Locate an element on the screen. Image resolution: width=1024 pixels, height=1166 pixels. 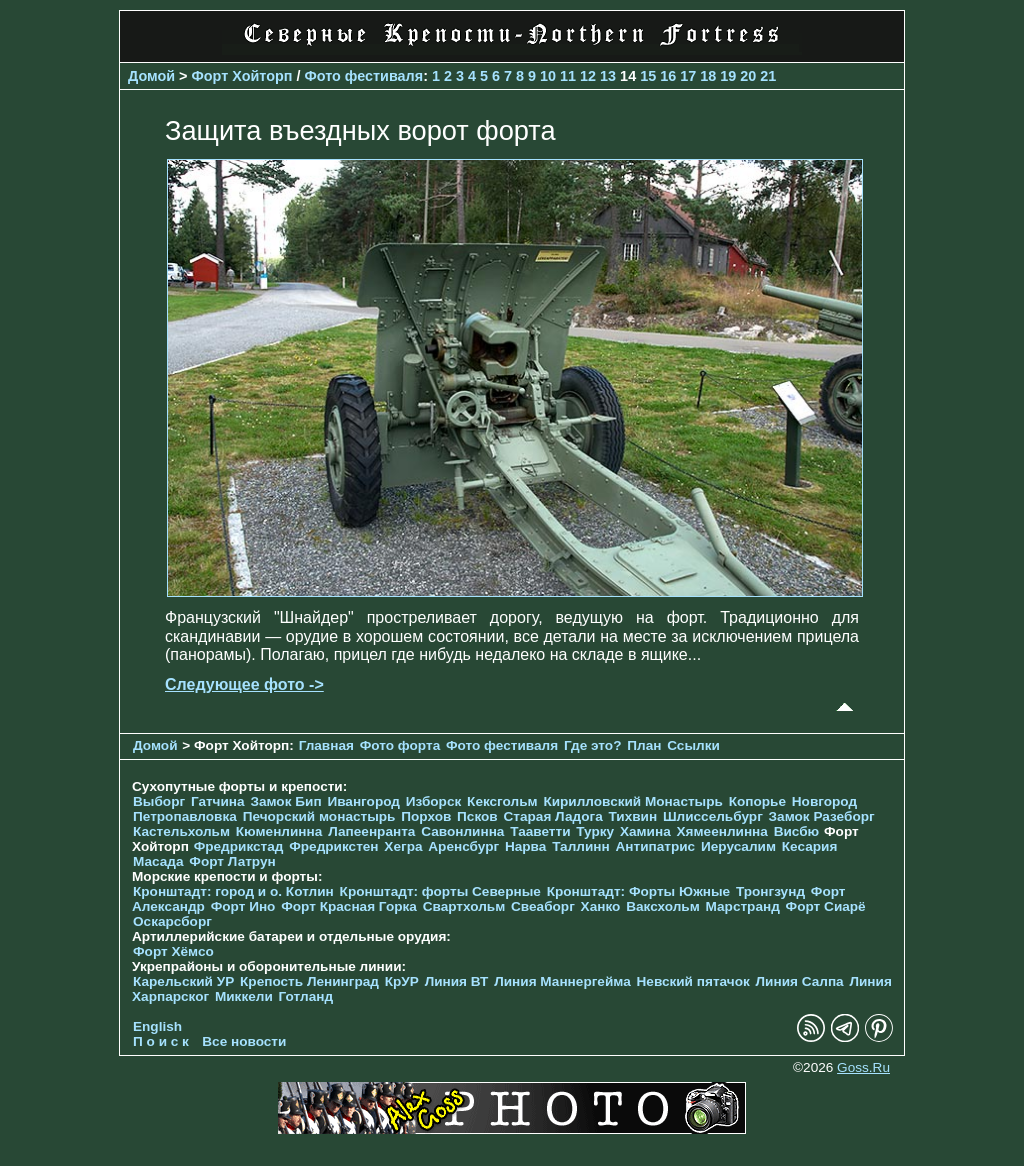
Замок Бип is located at coordinates (285, 801).